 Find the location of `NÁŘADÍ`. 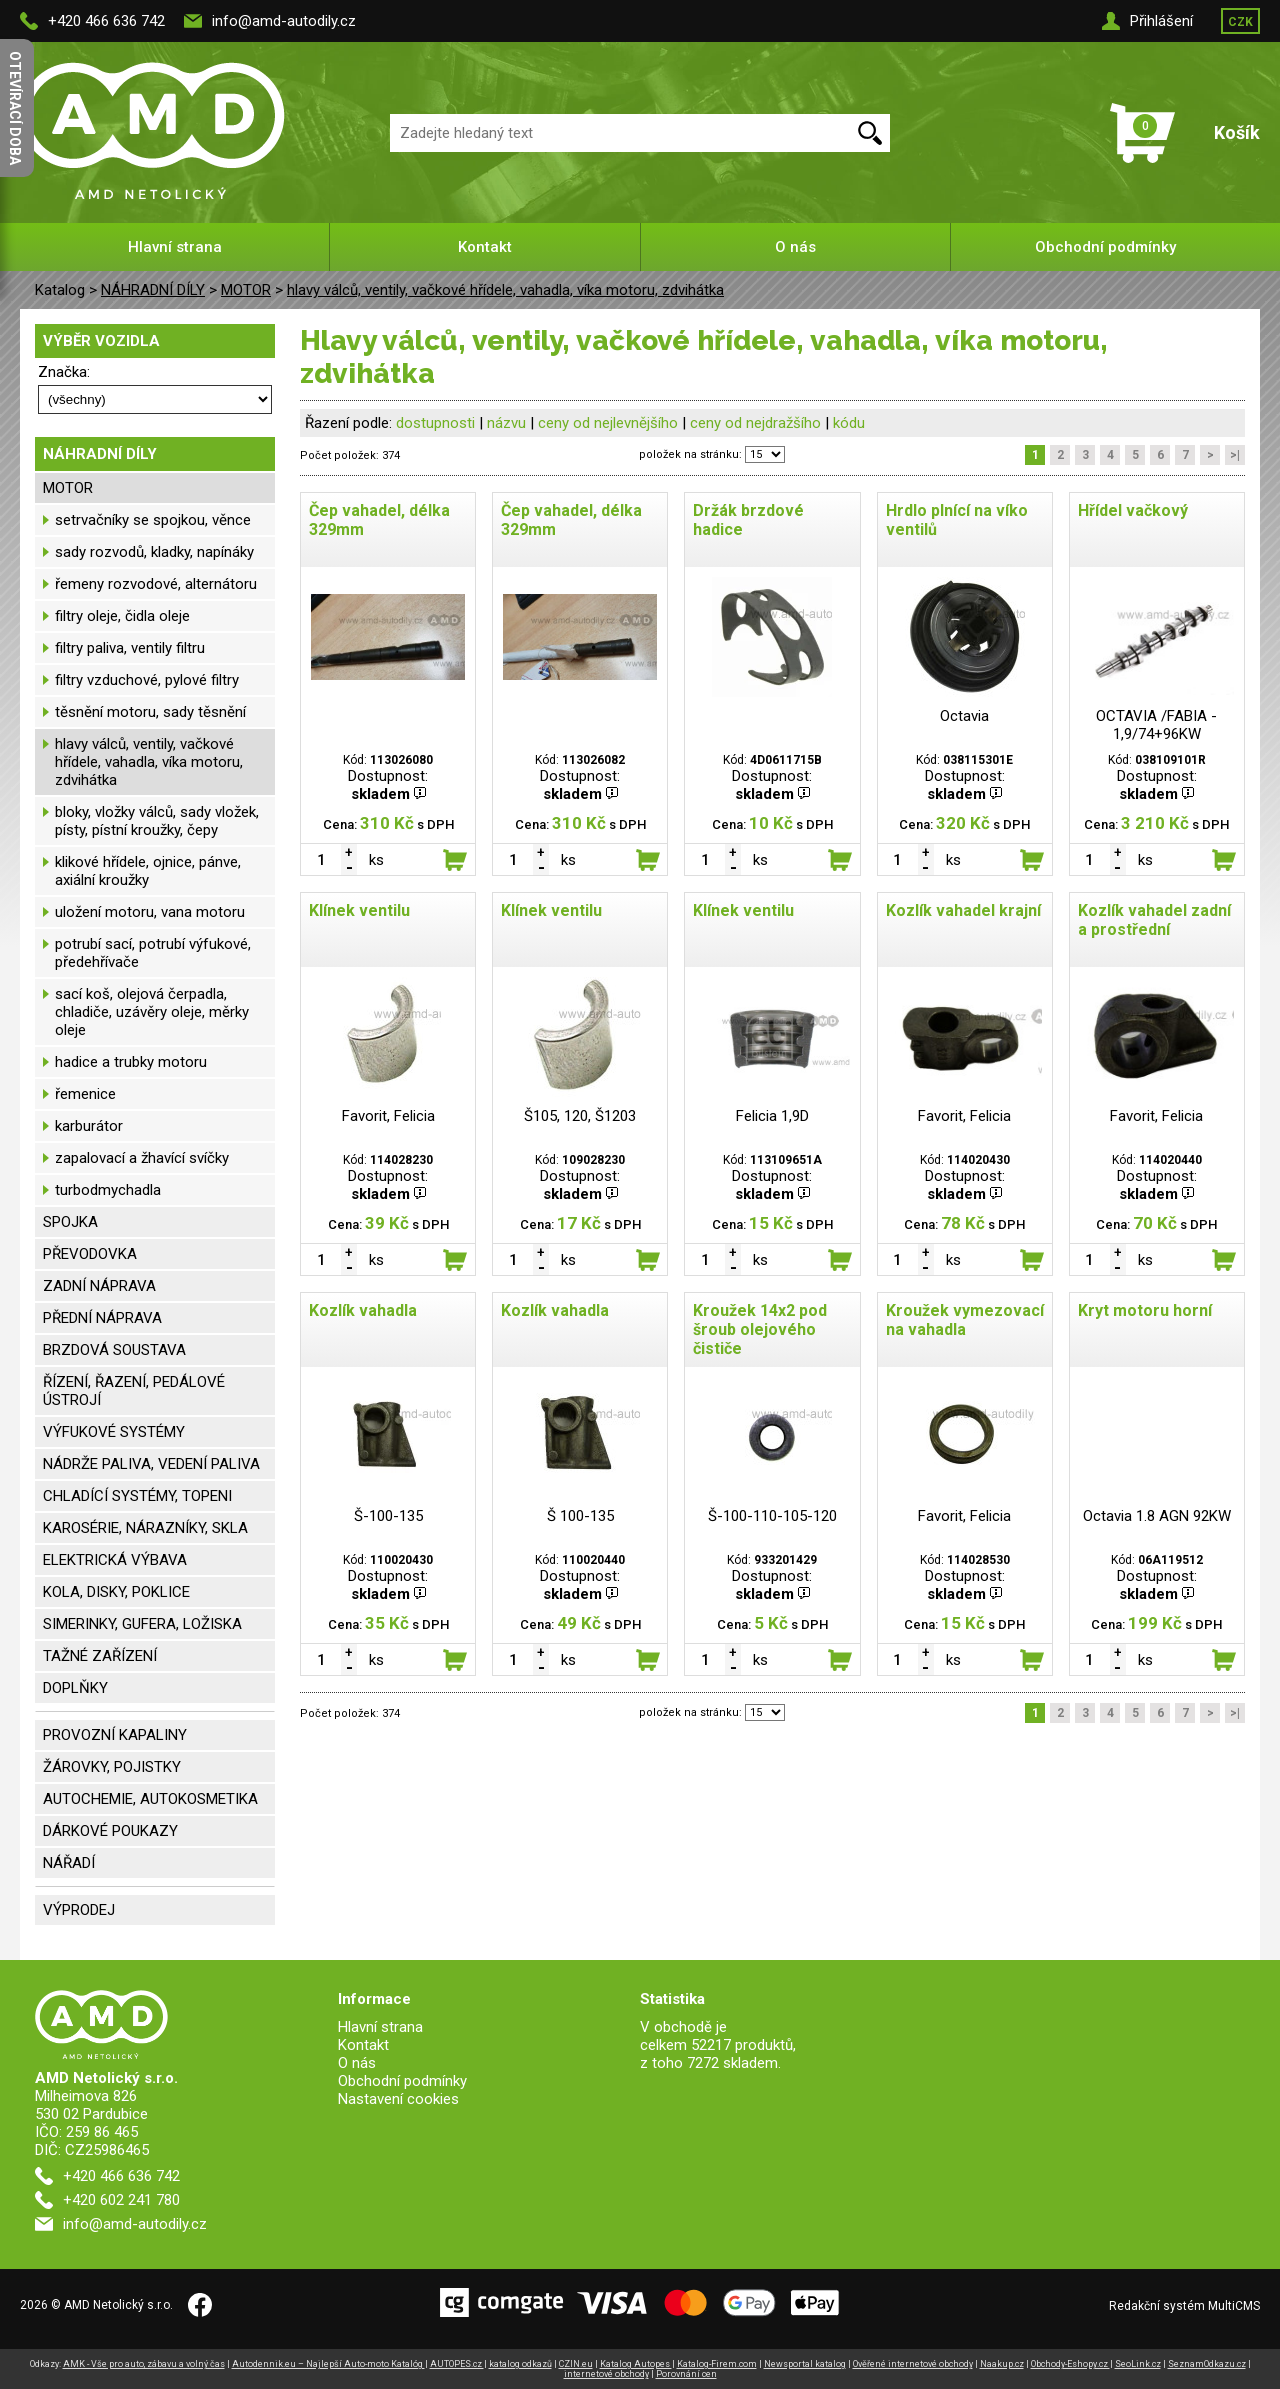

NÁŘADÍ is located at coordinates (69, 1863).